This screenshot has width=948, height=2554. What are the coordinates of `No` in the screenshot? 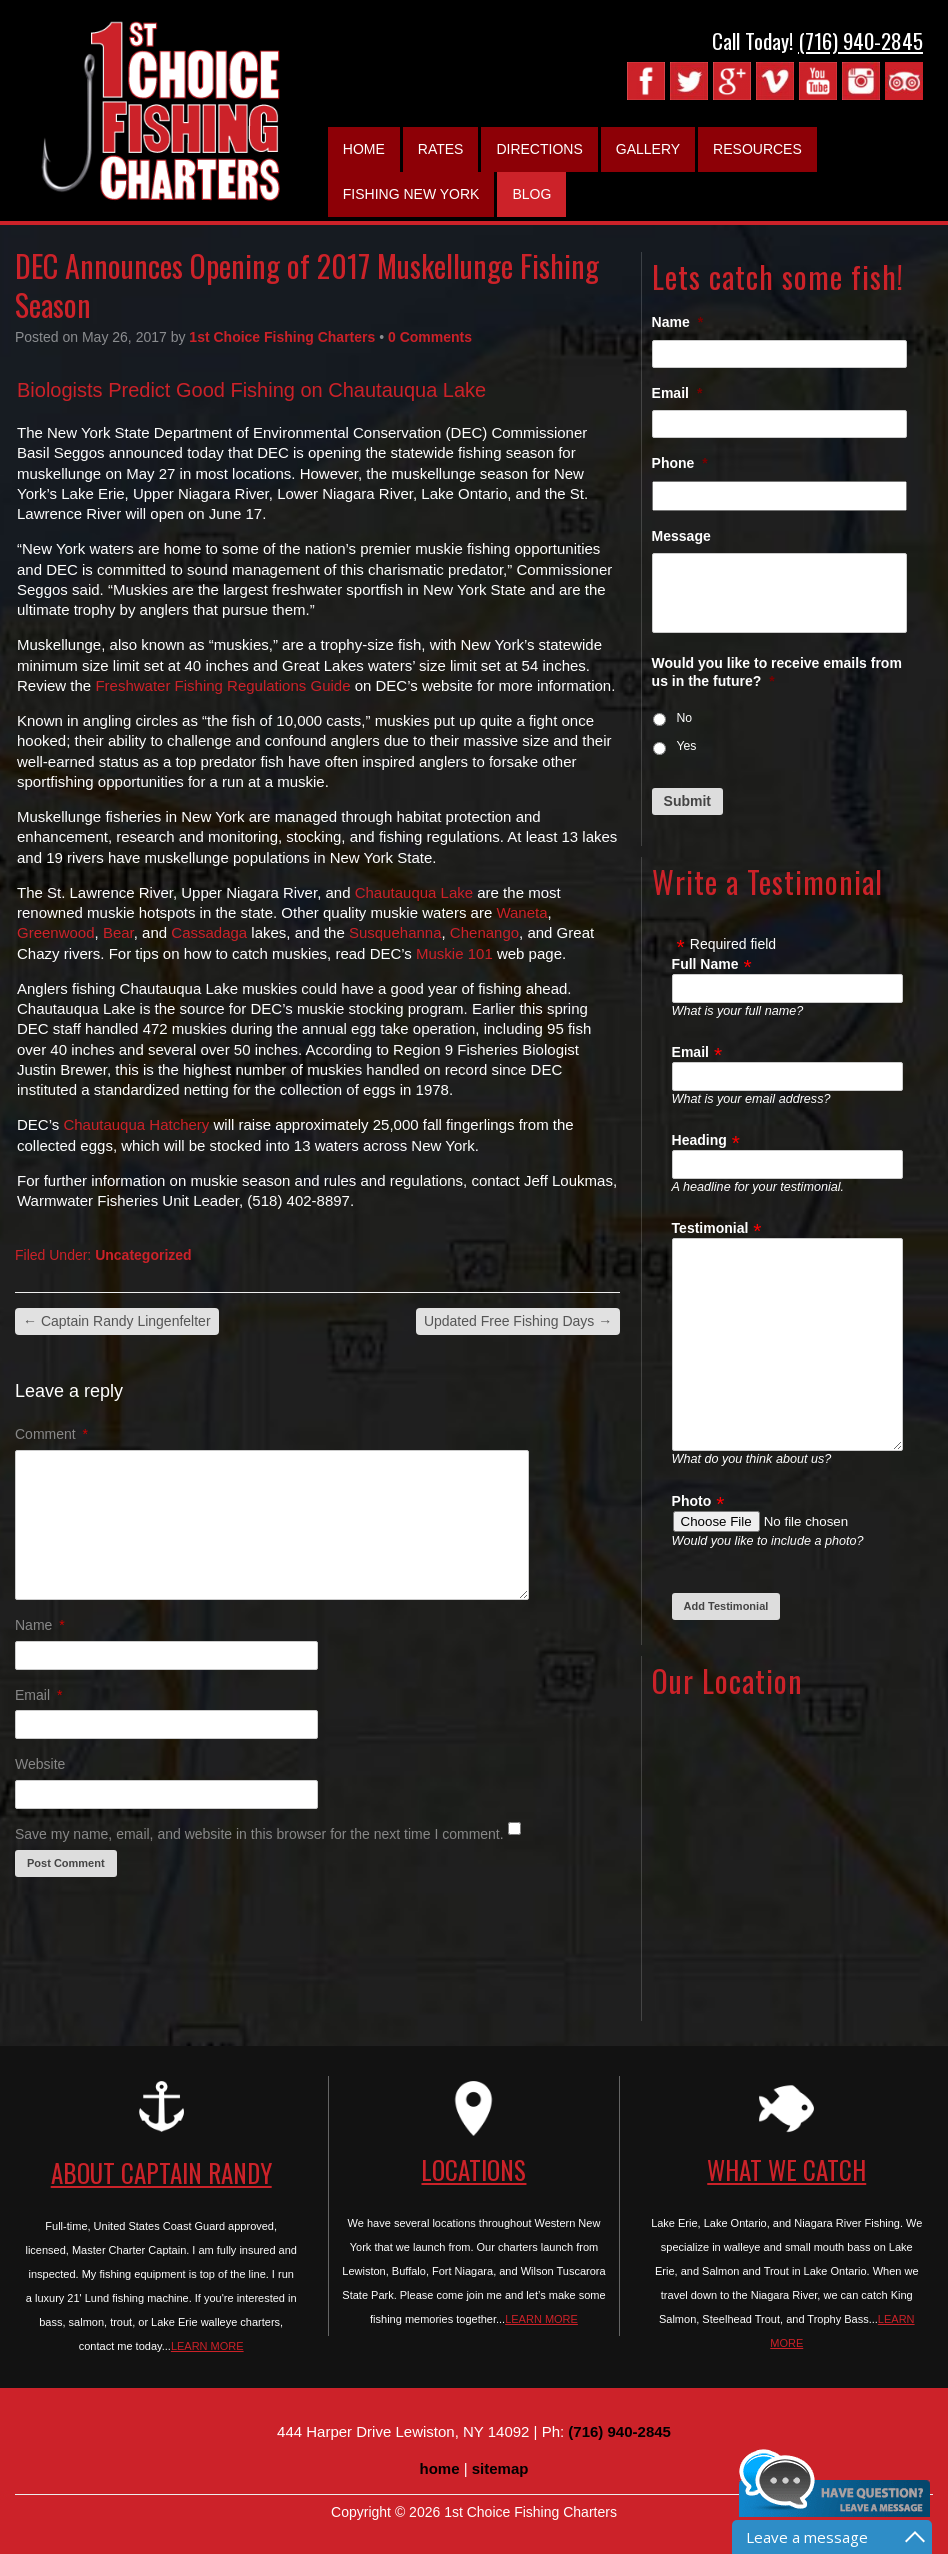 It's located at (684, 718).